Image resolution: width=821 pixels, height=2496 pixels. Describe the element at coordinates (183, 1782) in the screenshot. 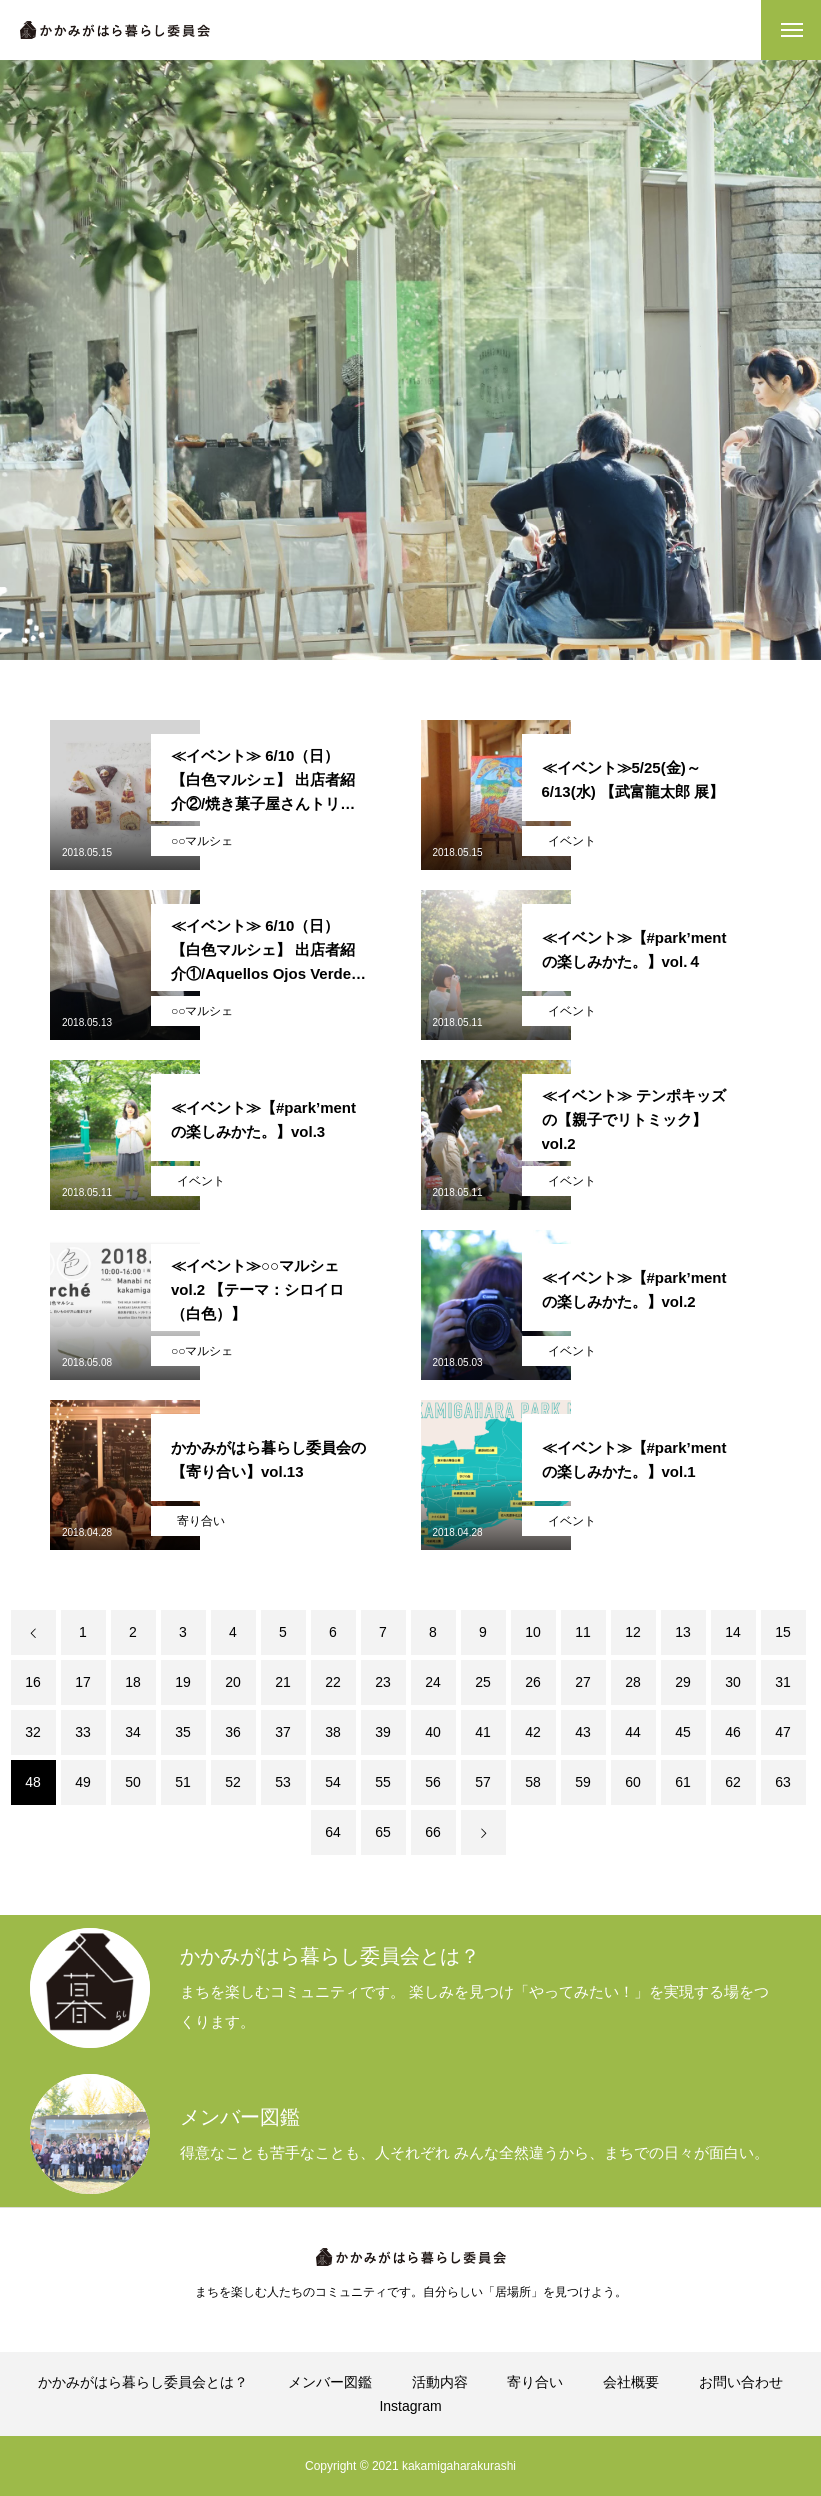

I see `51` at that location.